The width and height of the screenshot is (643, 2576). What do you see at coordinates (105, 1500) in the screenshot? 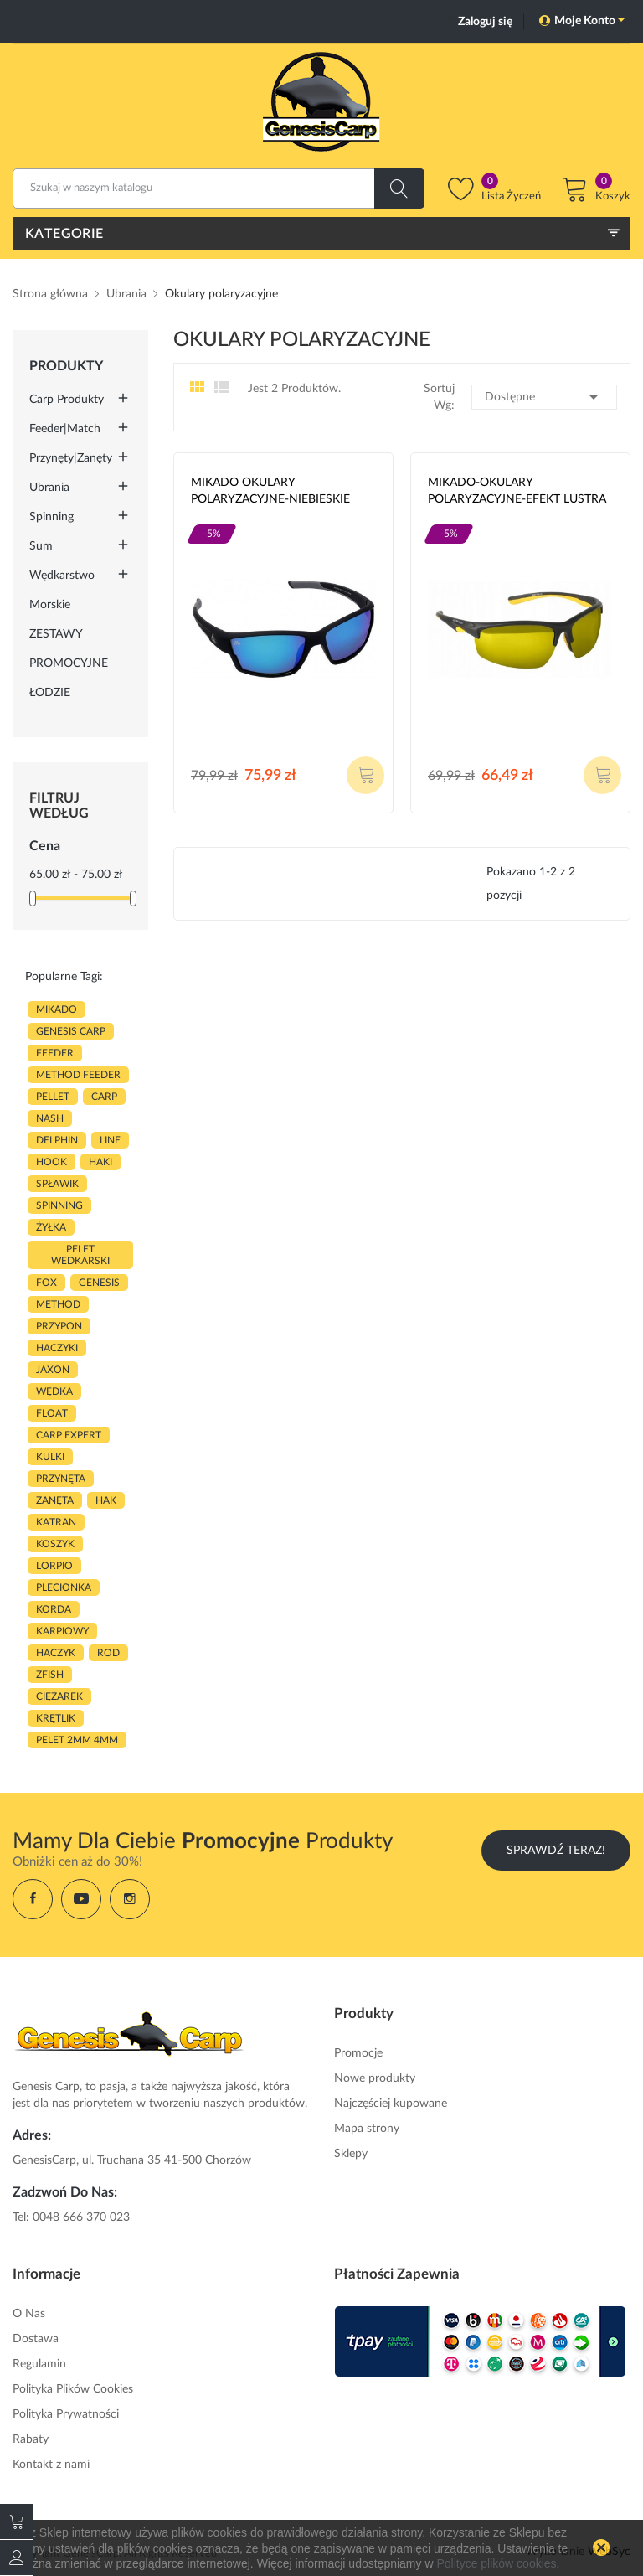
I see `hak` at bounding box center [105, 1500].